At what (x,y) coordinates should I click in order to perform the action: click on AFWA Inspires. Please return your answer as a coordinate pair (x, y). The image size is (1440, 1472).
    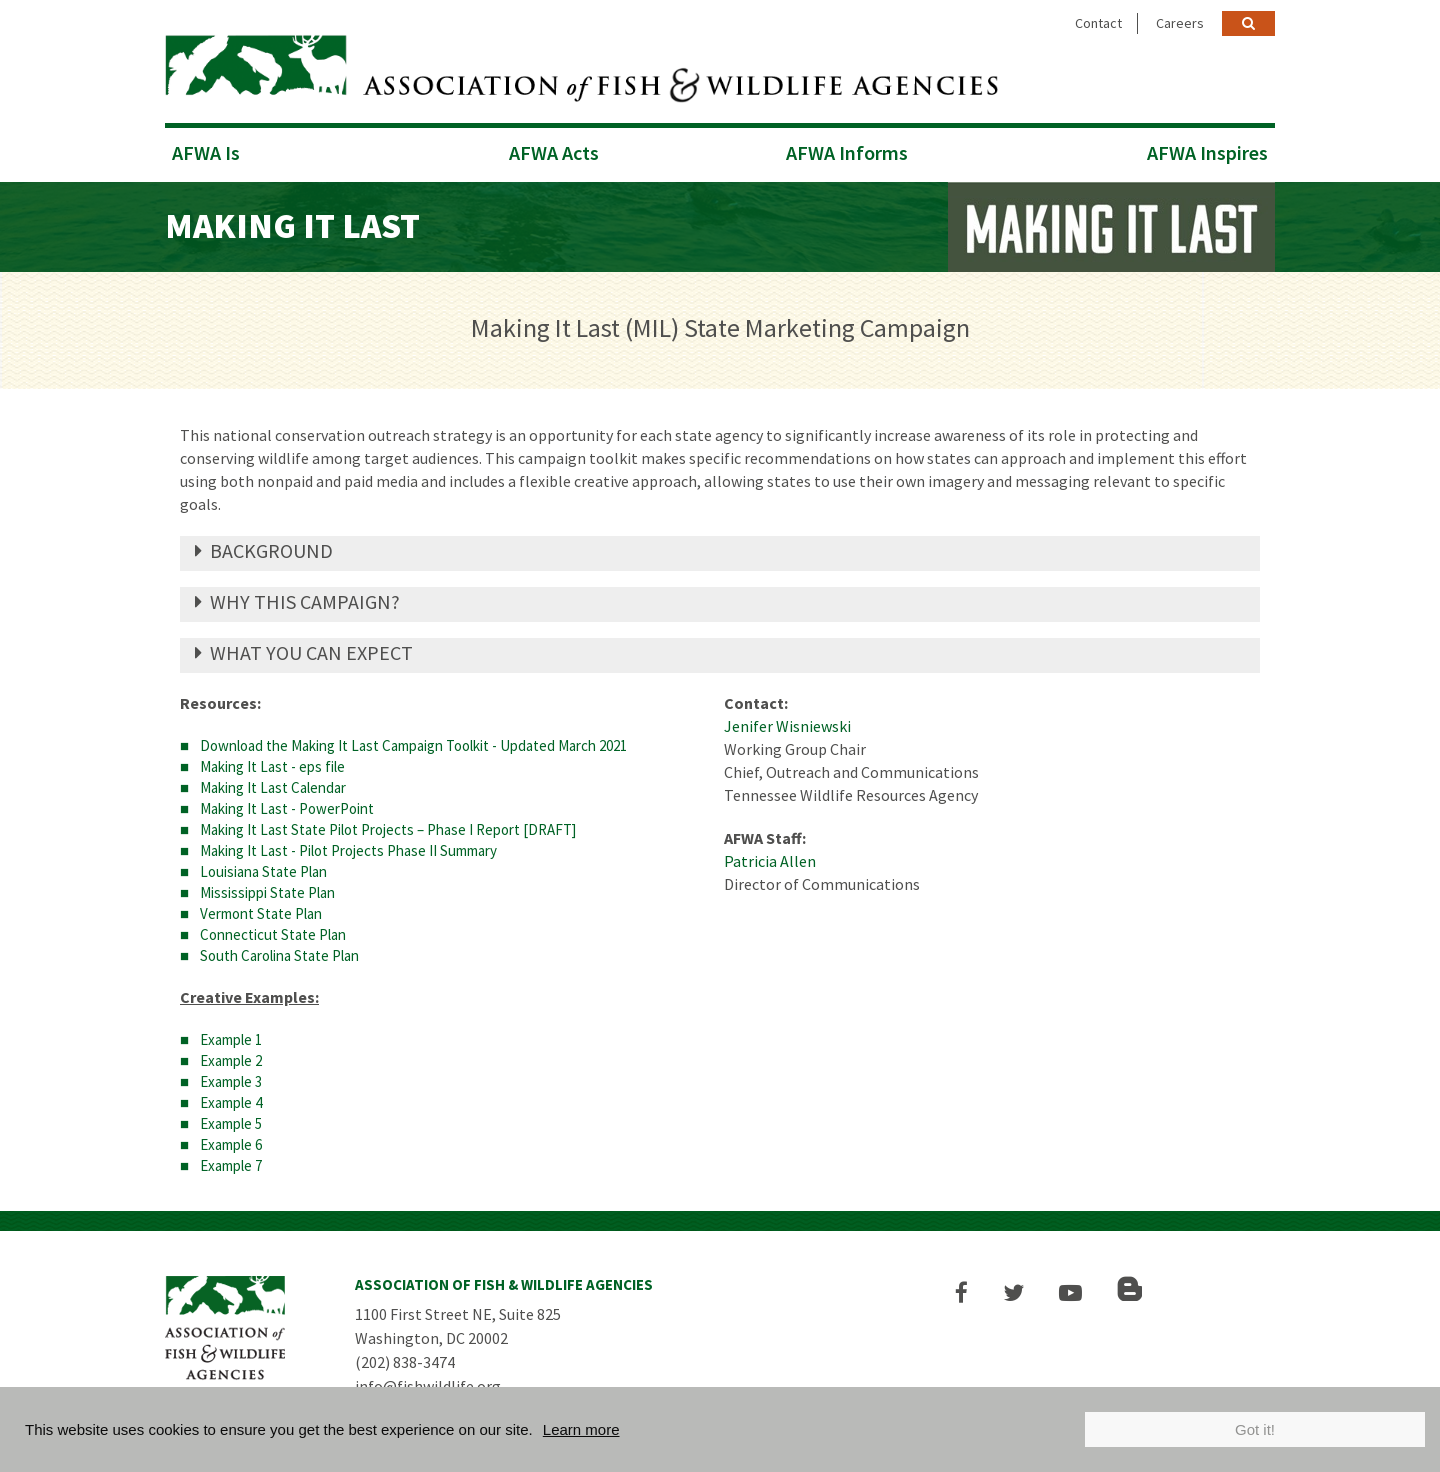
    Looking at the image, I should click on (1207, 152).